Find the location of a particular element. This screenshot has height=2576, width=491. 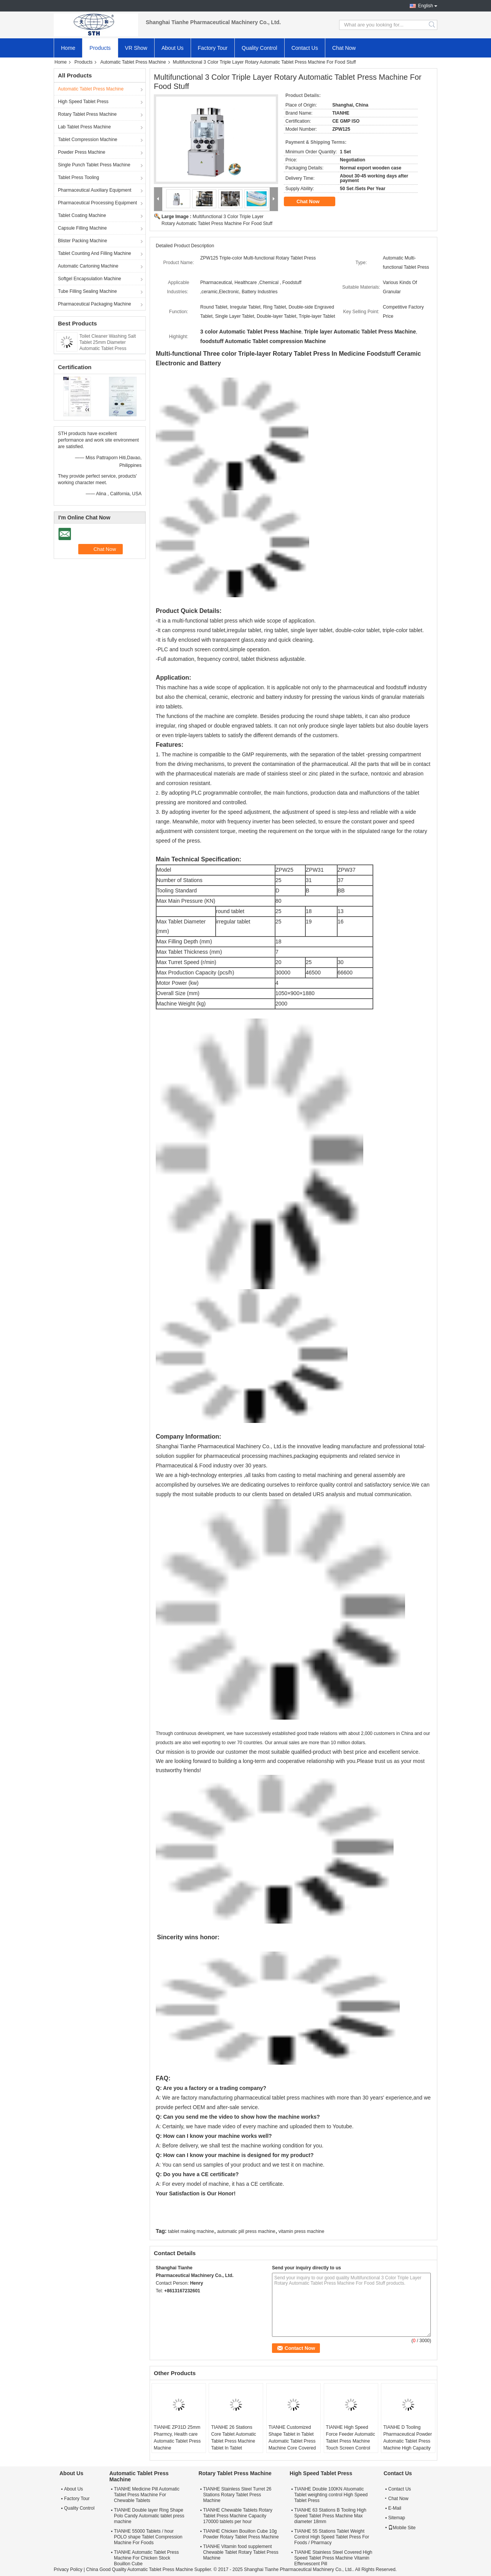

TIANHE Customized Shape Tablet in Tablet Automatic Tablet Press Machine Core Covered is located at coordinates (292, 2438).